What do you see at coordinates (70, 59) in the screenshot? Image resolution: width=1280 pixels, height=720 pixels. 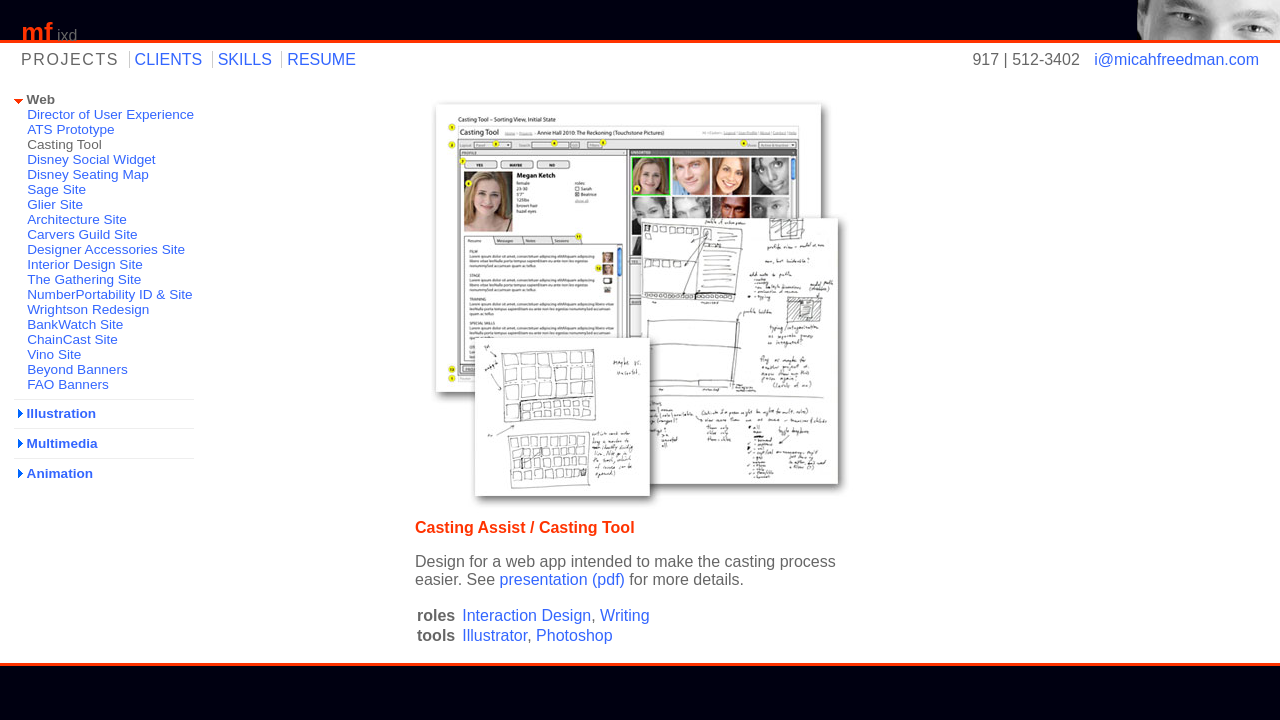 I see `projects` at bounding box center [70, 59].